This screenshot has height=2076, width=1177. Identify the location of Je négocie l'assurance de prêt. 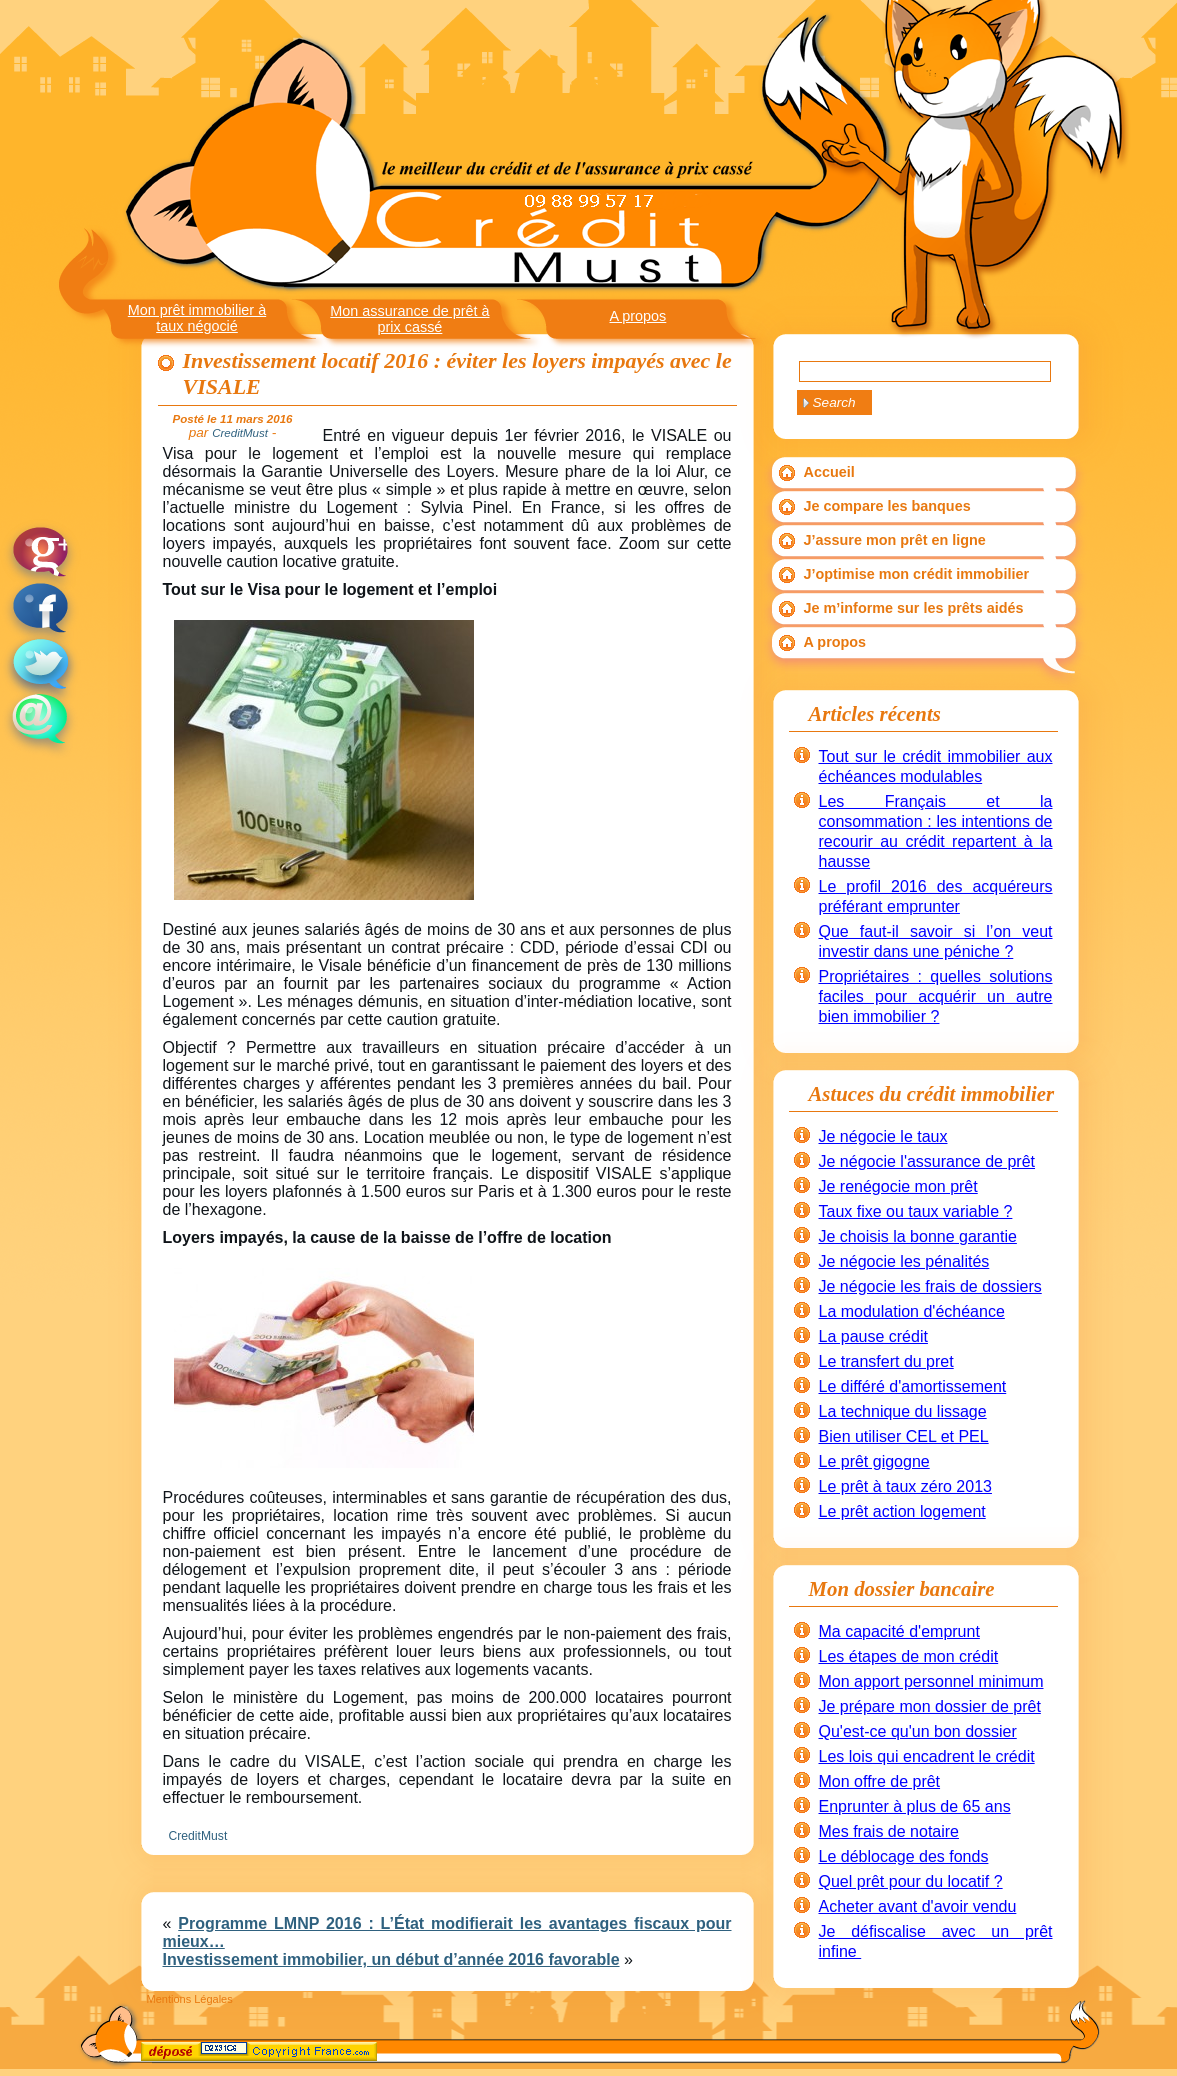
(927, 1161).